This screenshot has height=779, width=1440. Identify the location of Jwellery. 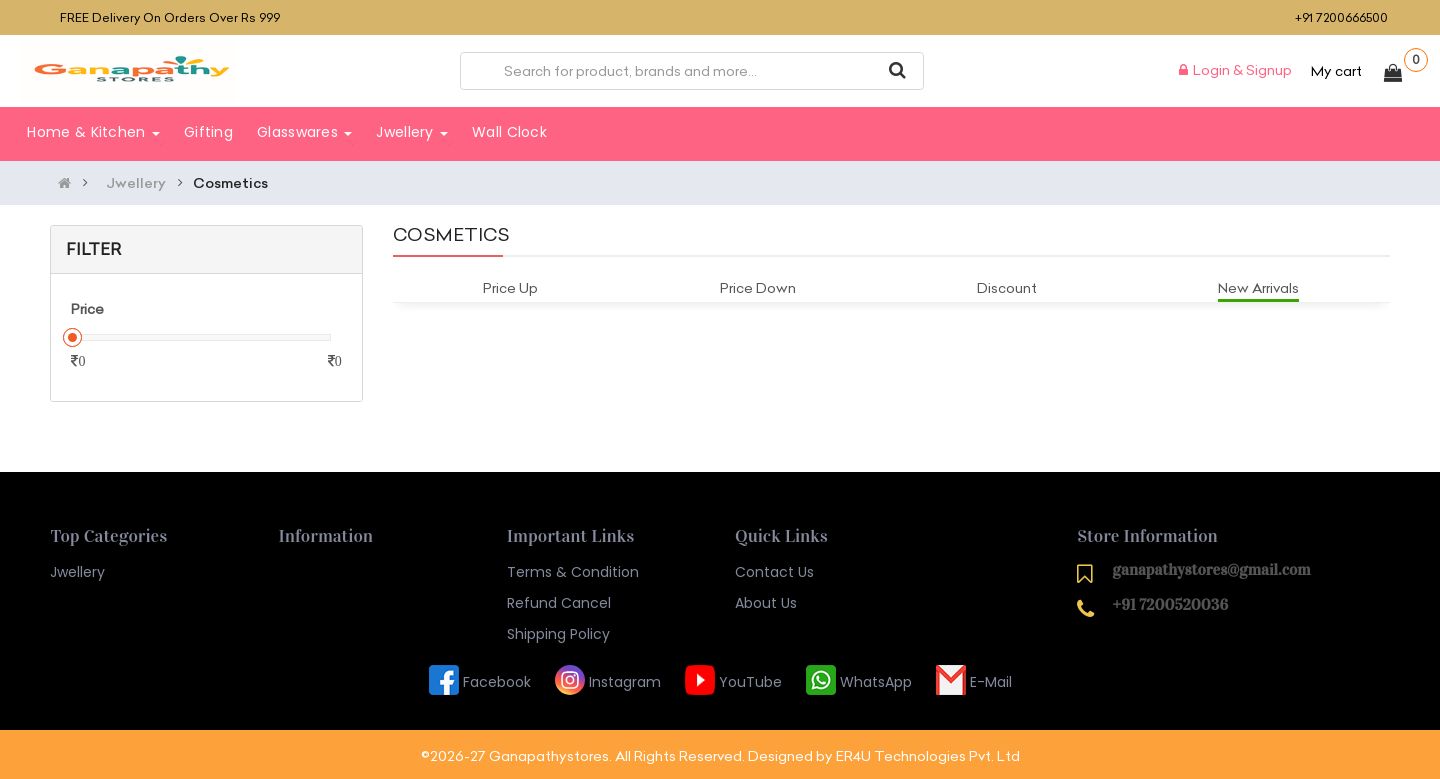
(412, 132).